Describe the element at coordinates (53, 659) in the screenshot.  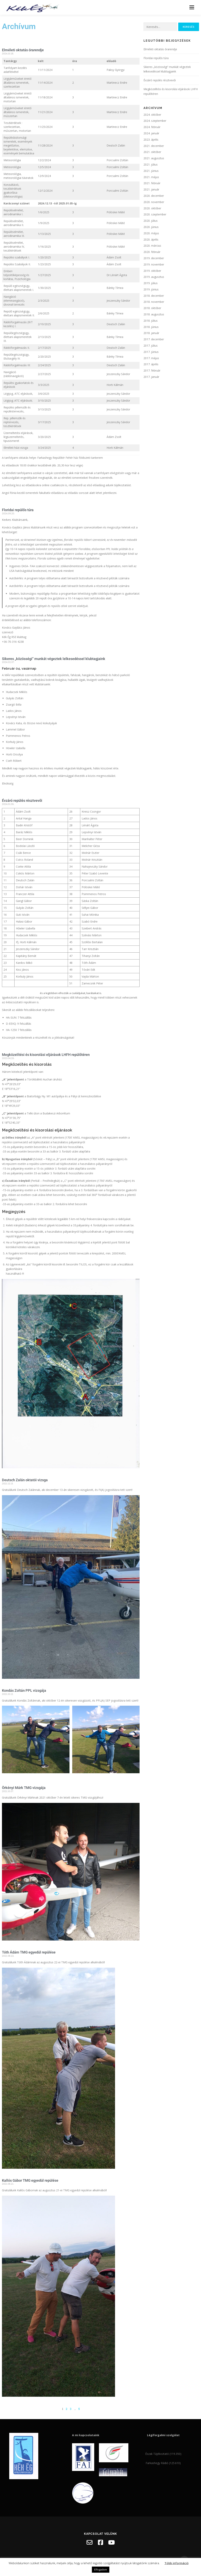
I see `Sikeres „közösségi” munkát végeztek lelkesedéssel klubtagjaink` at that location.